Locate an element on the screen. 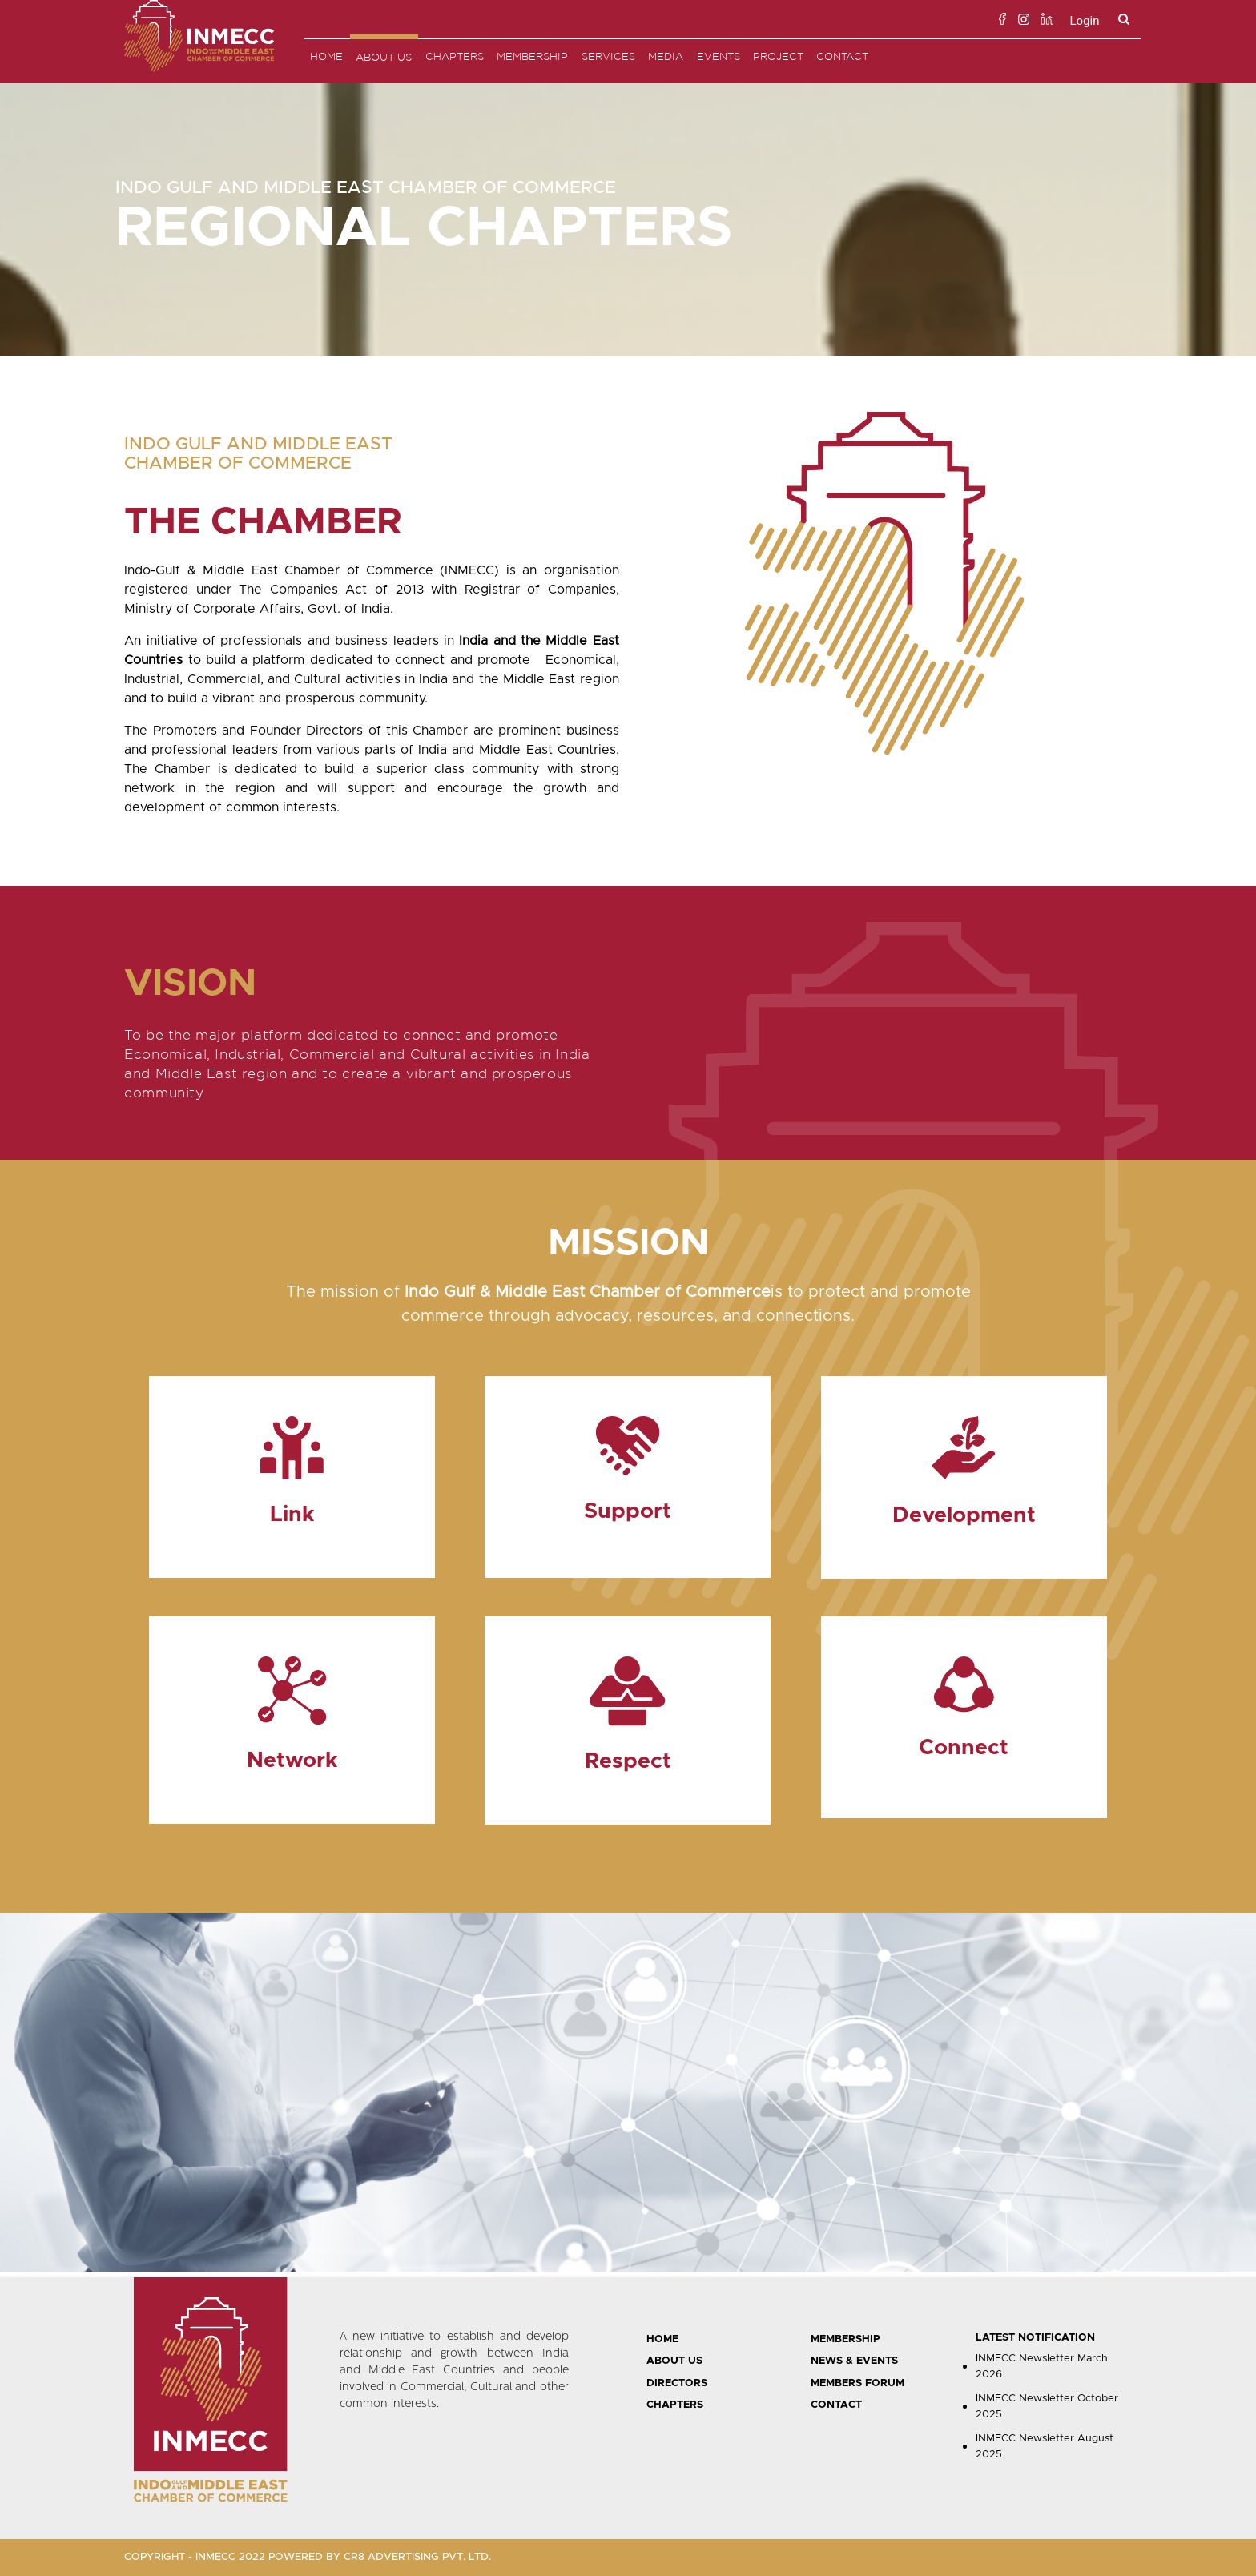 The height and width of the screenshot is (2576, 1256). ABOUT US is located at coordinates (674, 2361).